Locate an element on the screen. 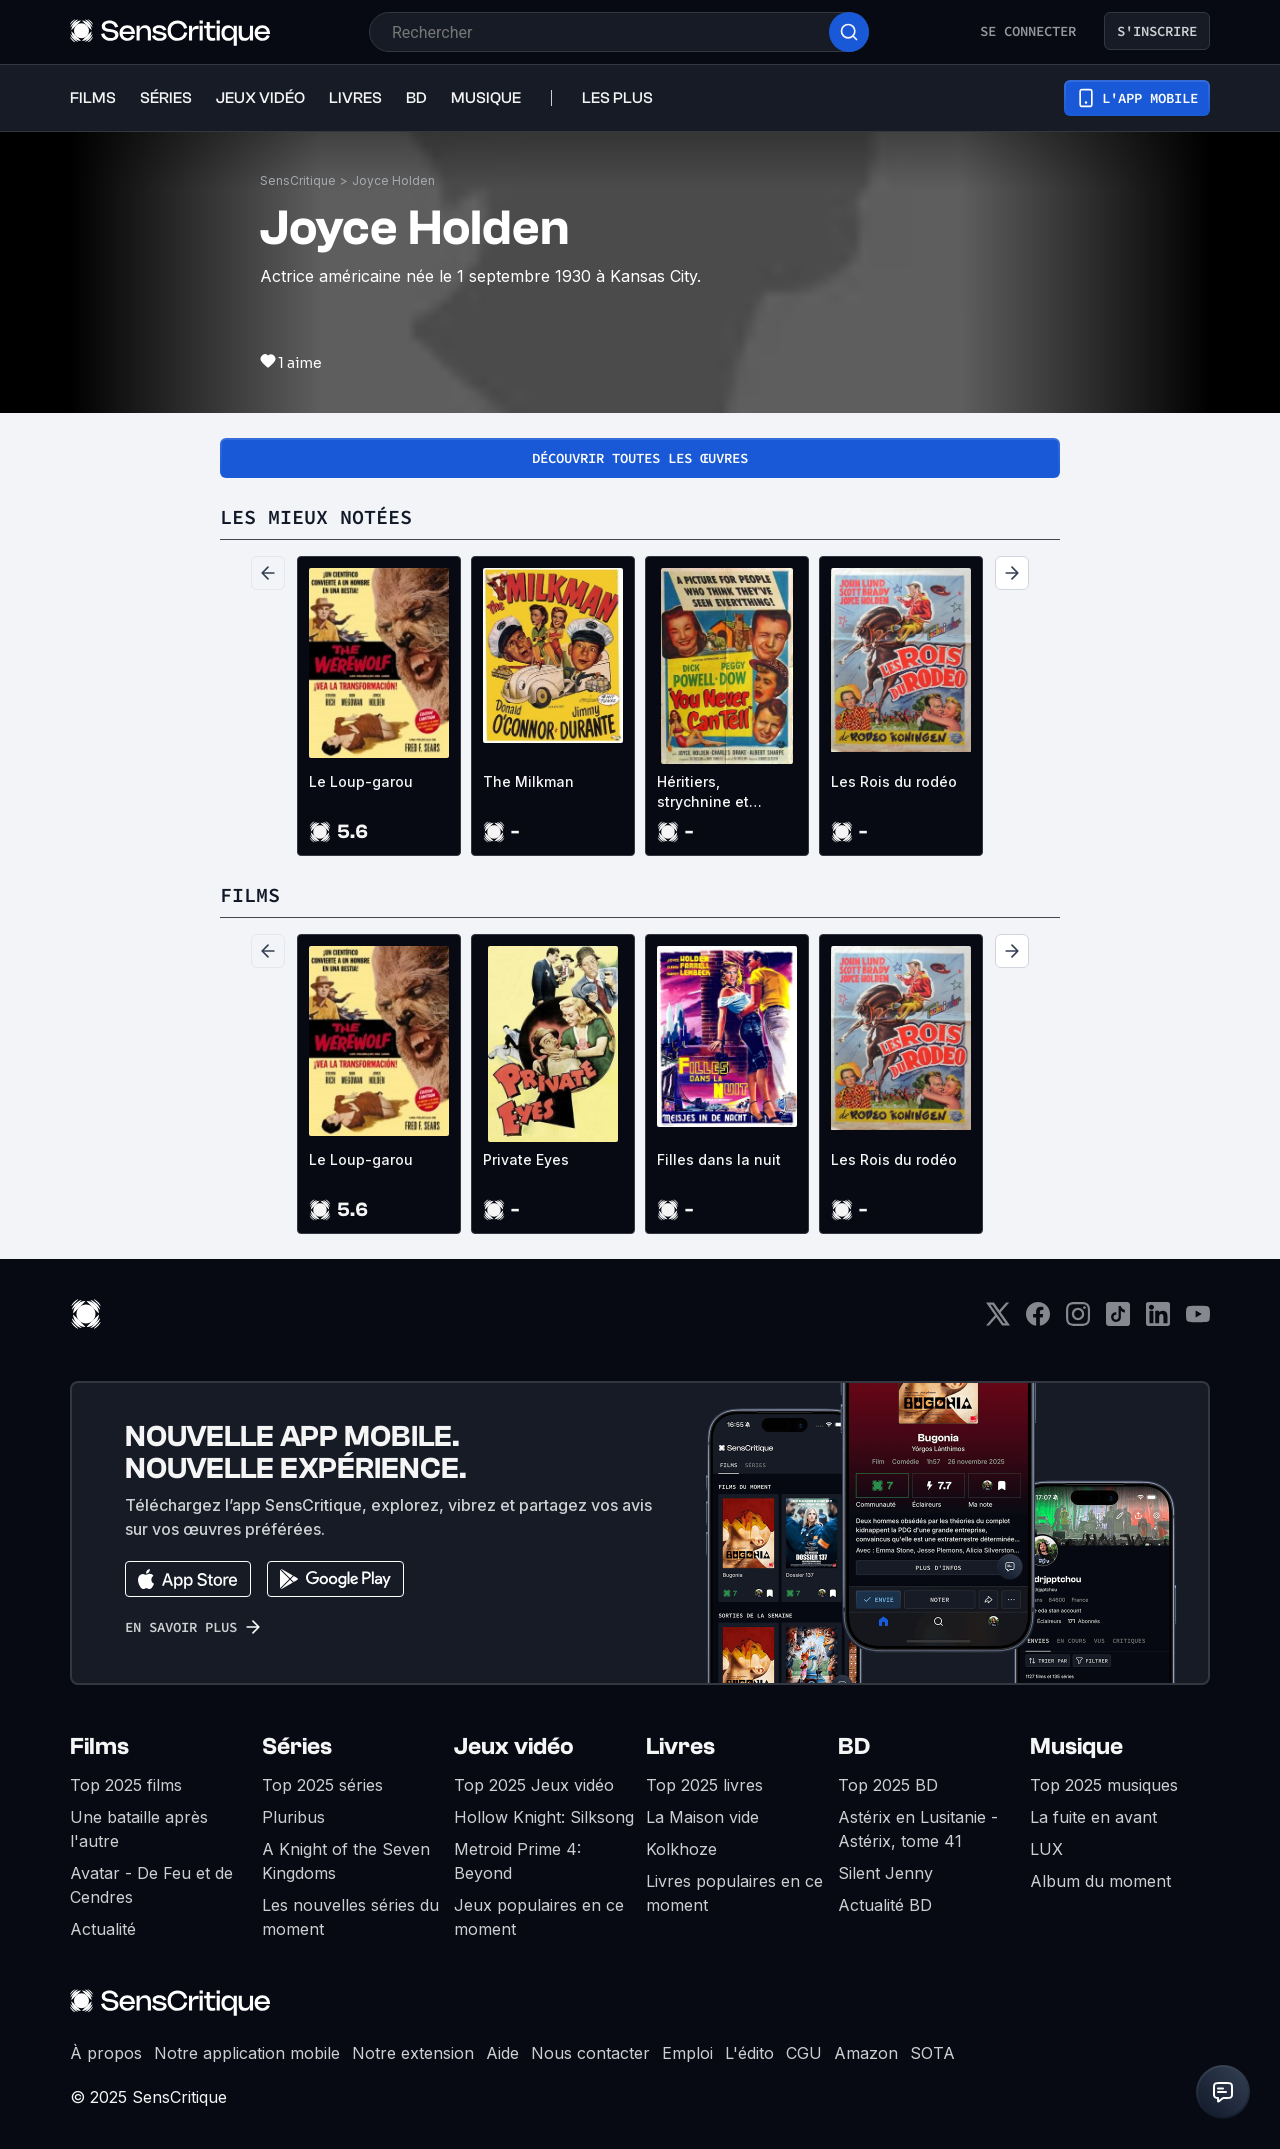 Image resolution: width=1280 pixels, height=2149 pixels. Livres is located at coordinates (680, 1746).